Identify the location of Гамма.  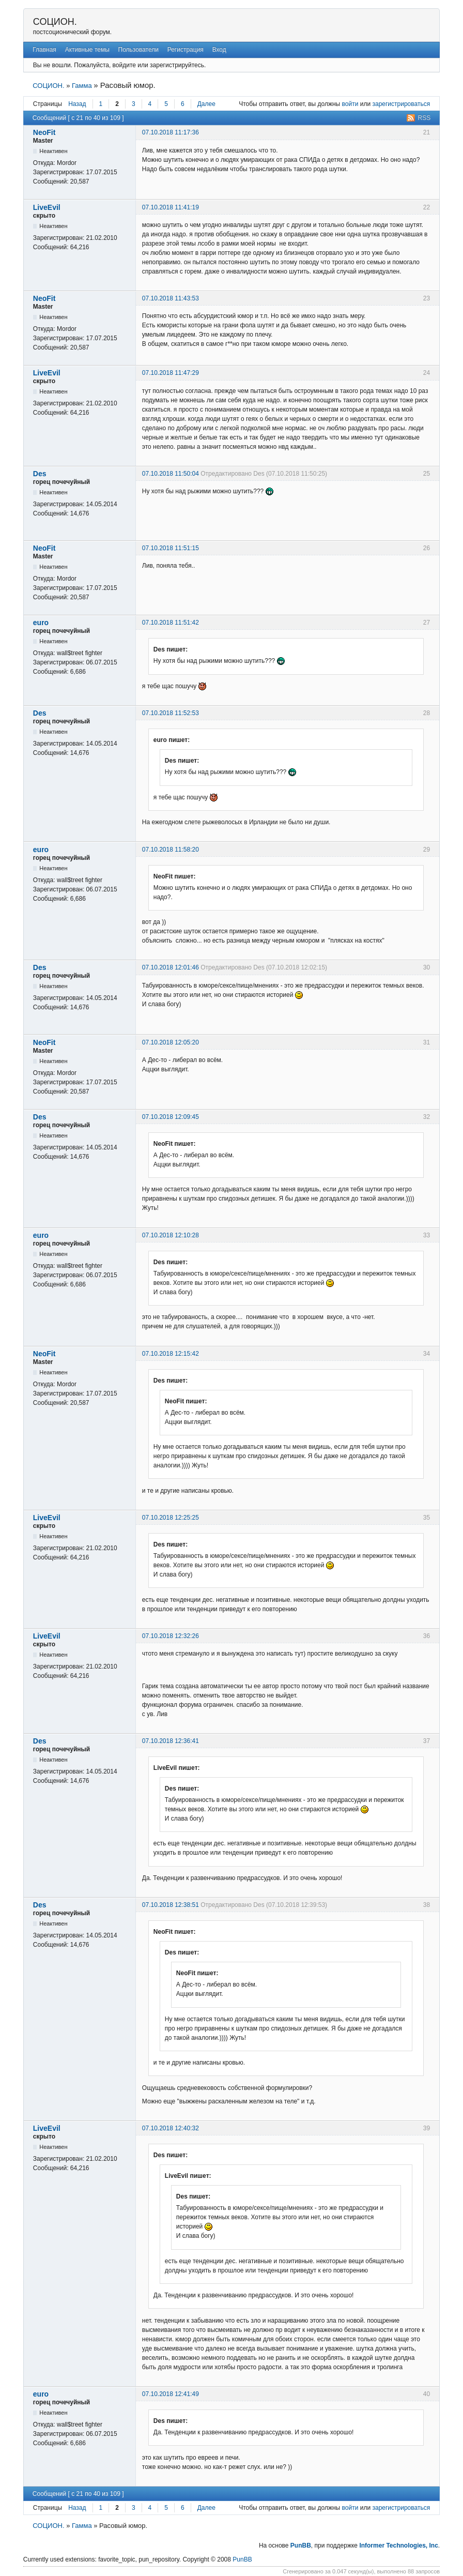
(82, 85).